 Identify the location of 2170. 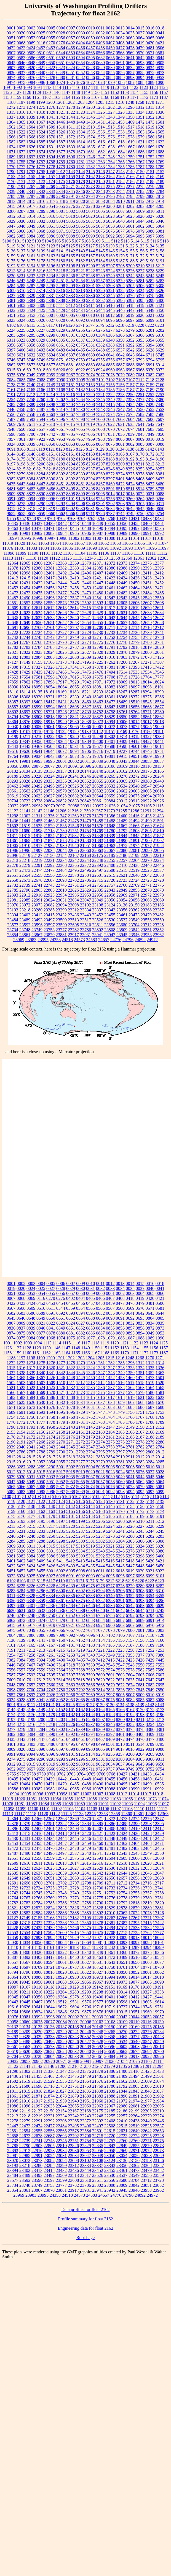
(11, 181).